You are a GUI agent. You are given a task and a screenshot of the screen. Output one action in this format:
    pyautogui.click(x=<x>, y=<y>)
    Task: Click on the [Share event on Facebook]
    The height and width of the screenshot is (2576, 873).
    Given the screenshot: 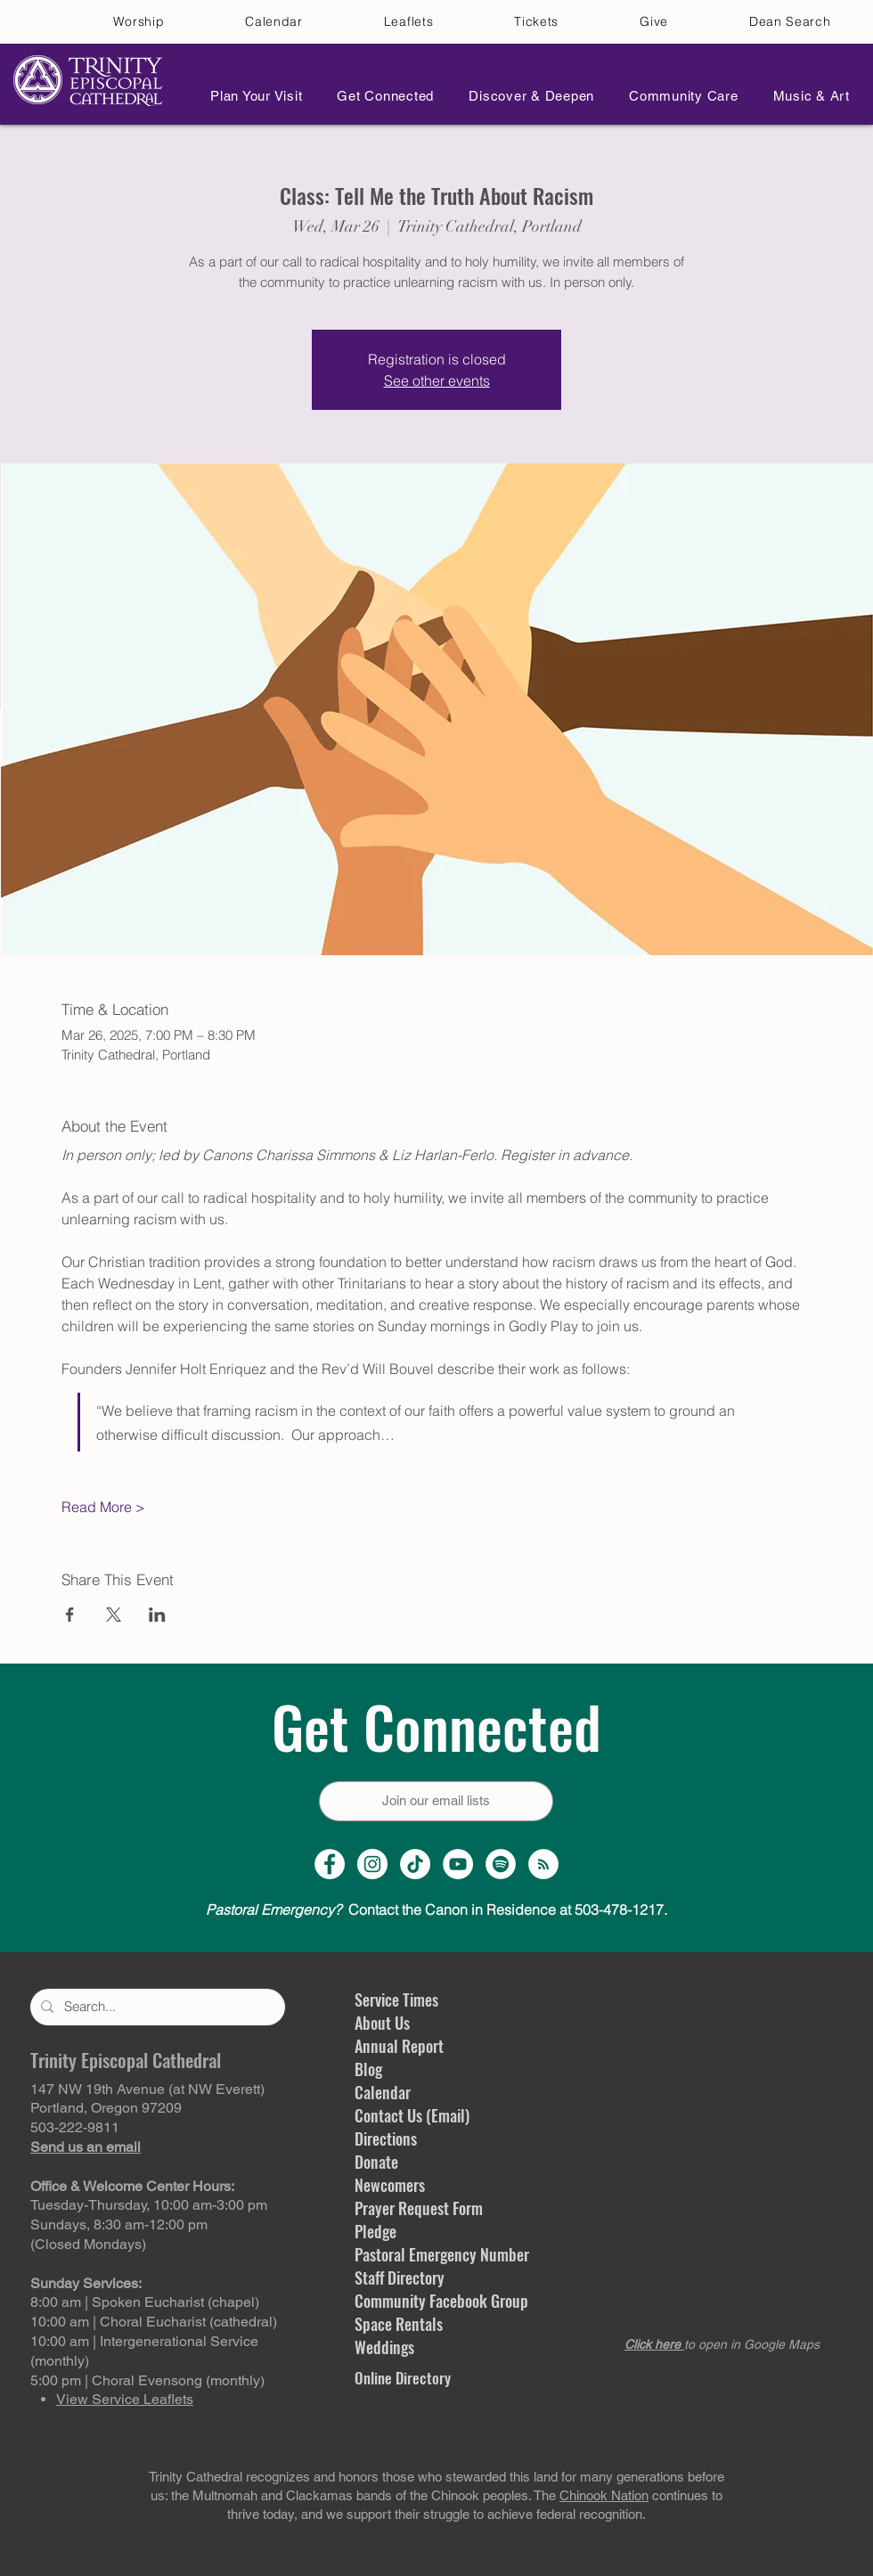 What is the action you would take?
    pyautogui.click(x=69, y=1614)
    